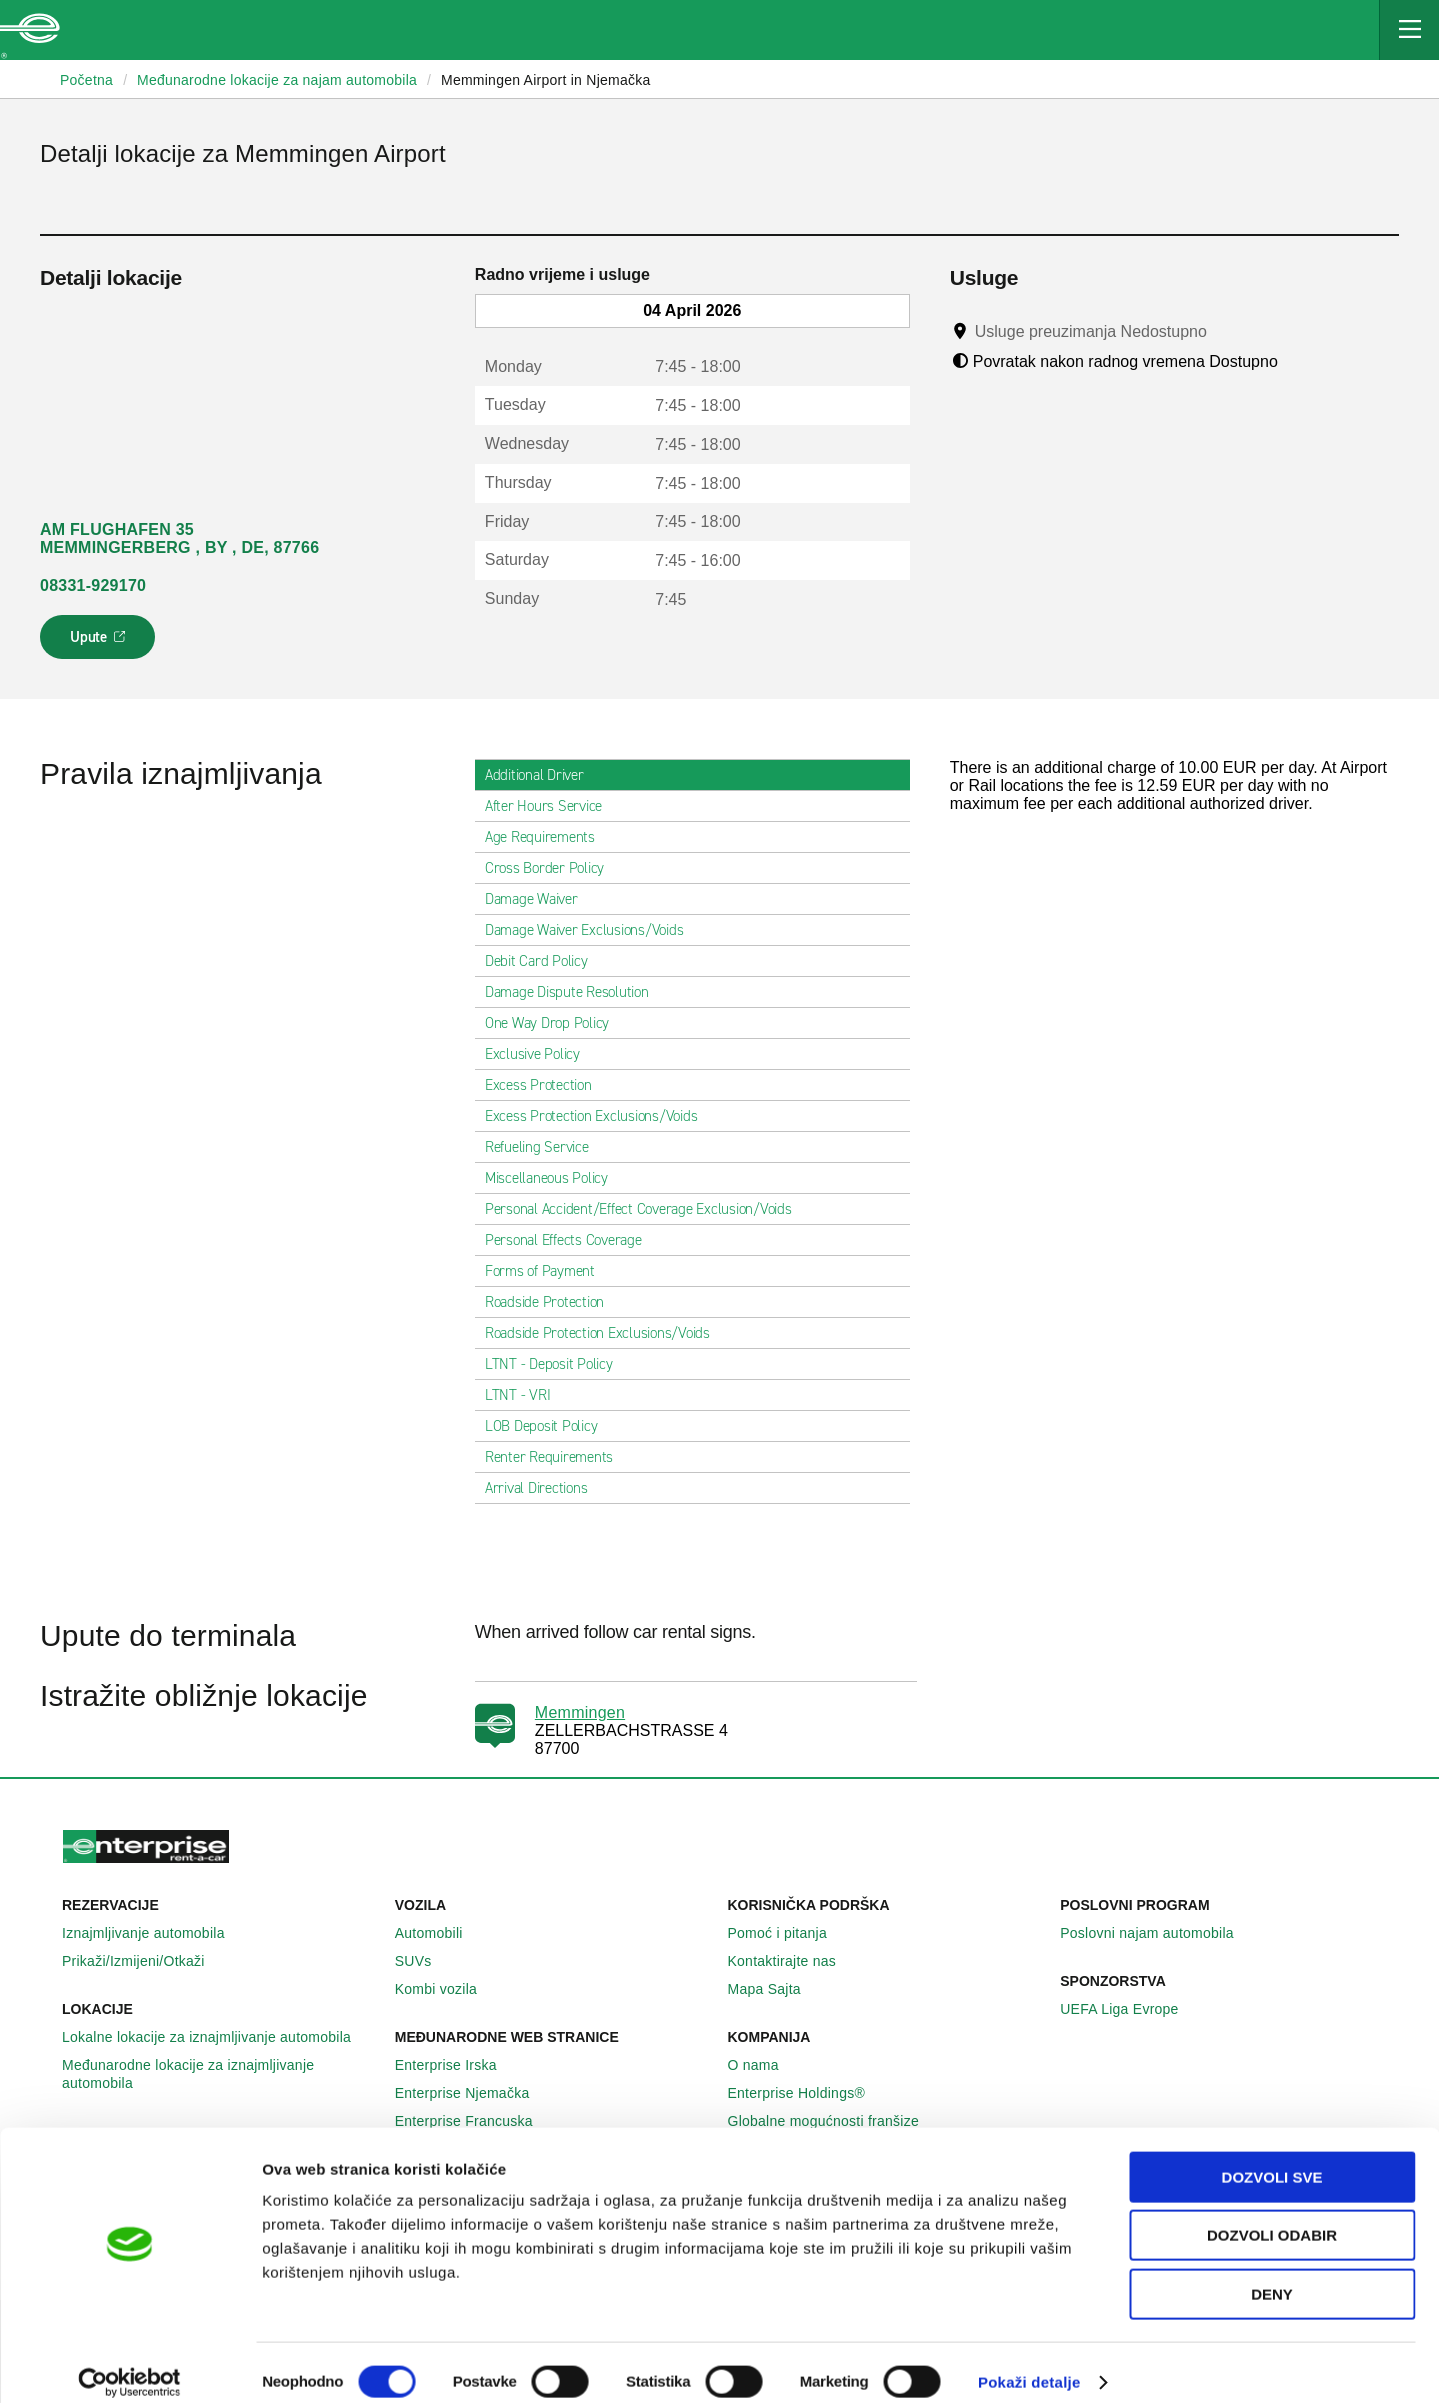 Image resolution: width=1439 pixels, height=2403 pixels. What do you see at coordinates (447, 1989) in the screenshot?
I see `Kombi vozila` at bounding box center [447, 1989].